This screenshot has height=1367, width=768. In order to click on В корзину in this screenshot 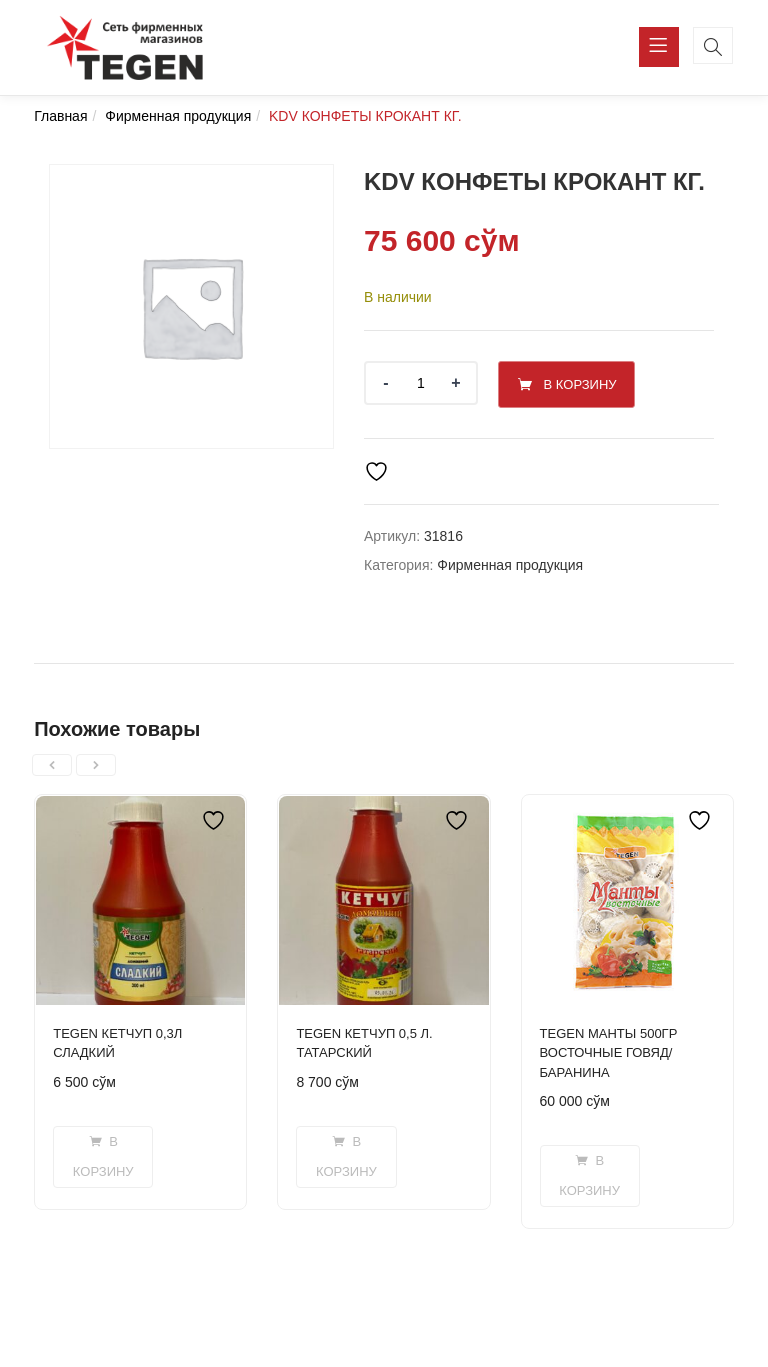, I will do `click(592, 382)`.